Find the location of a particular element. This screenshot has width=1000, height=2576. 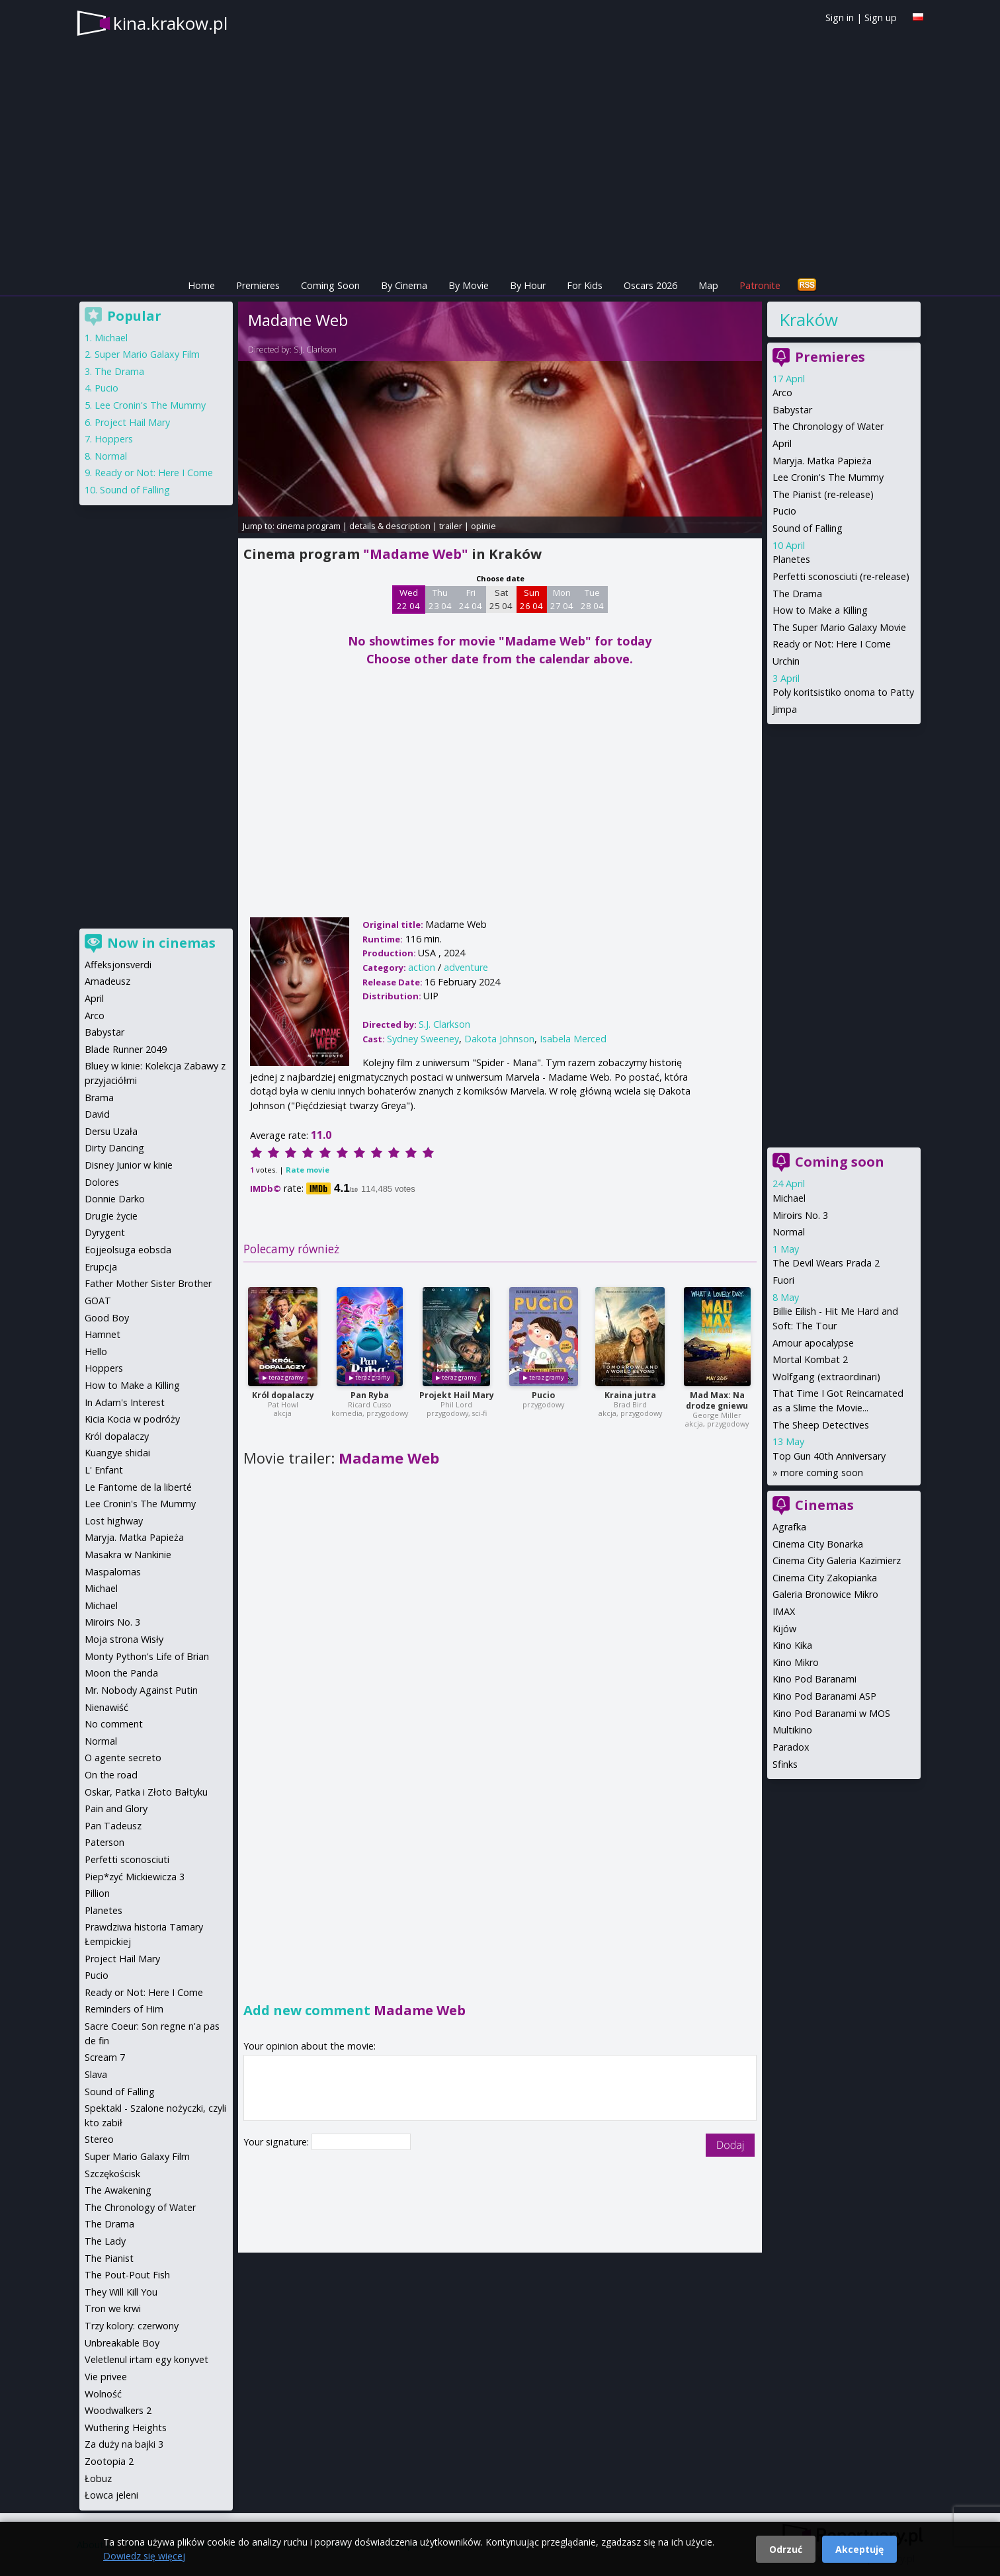

Oskar, Patka i Złoto Bałtyku is located at coordinates (146, 1792).